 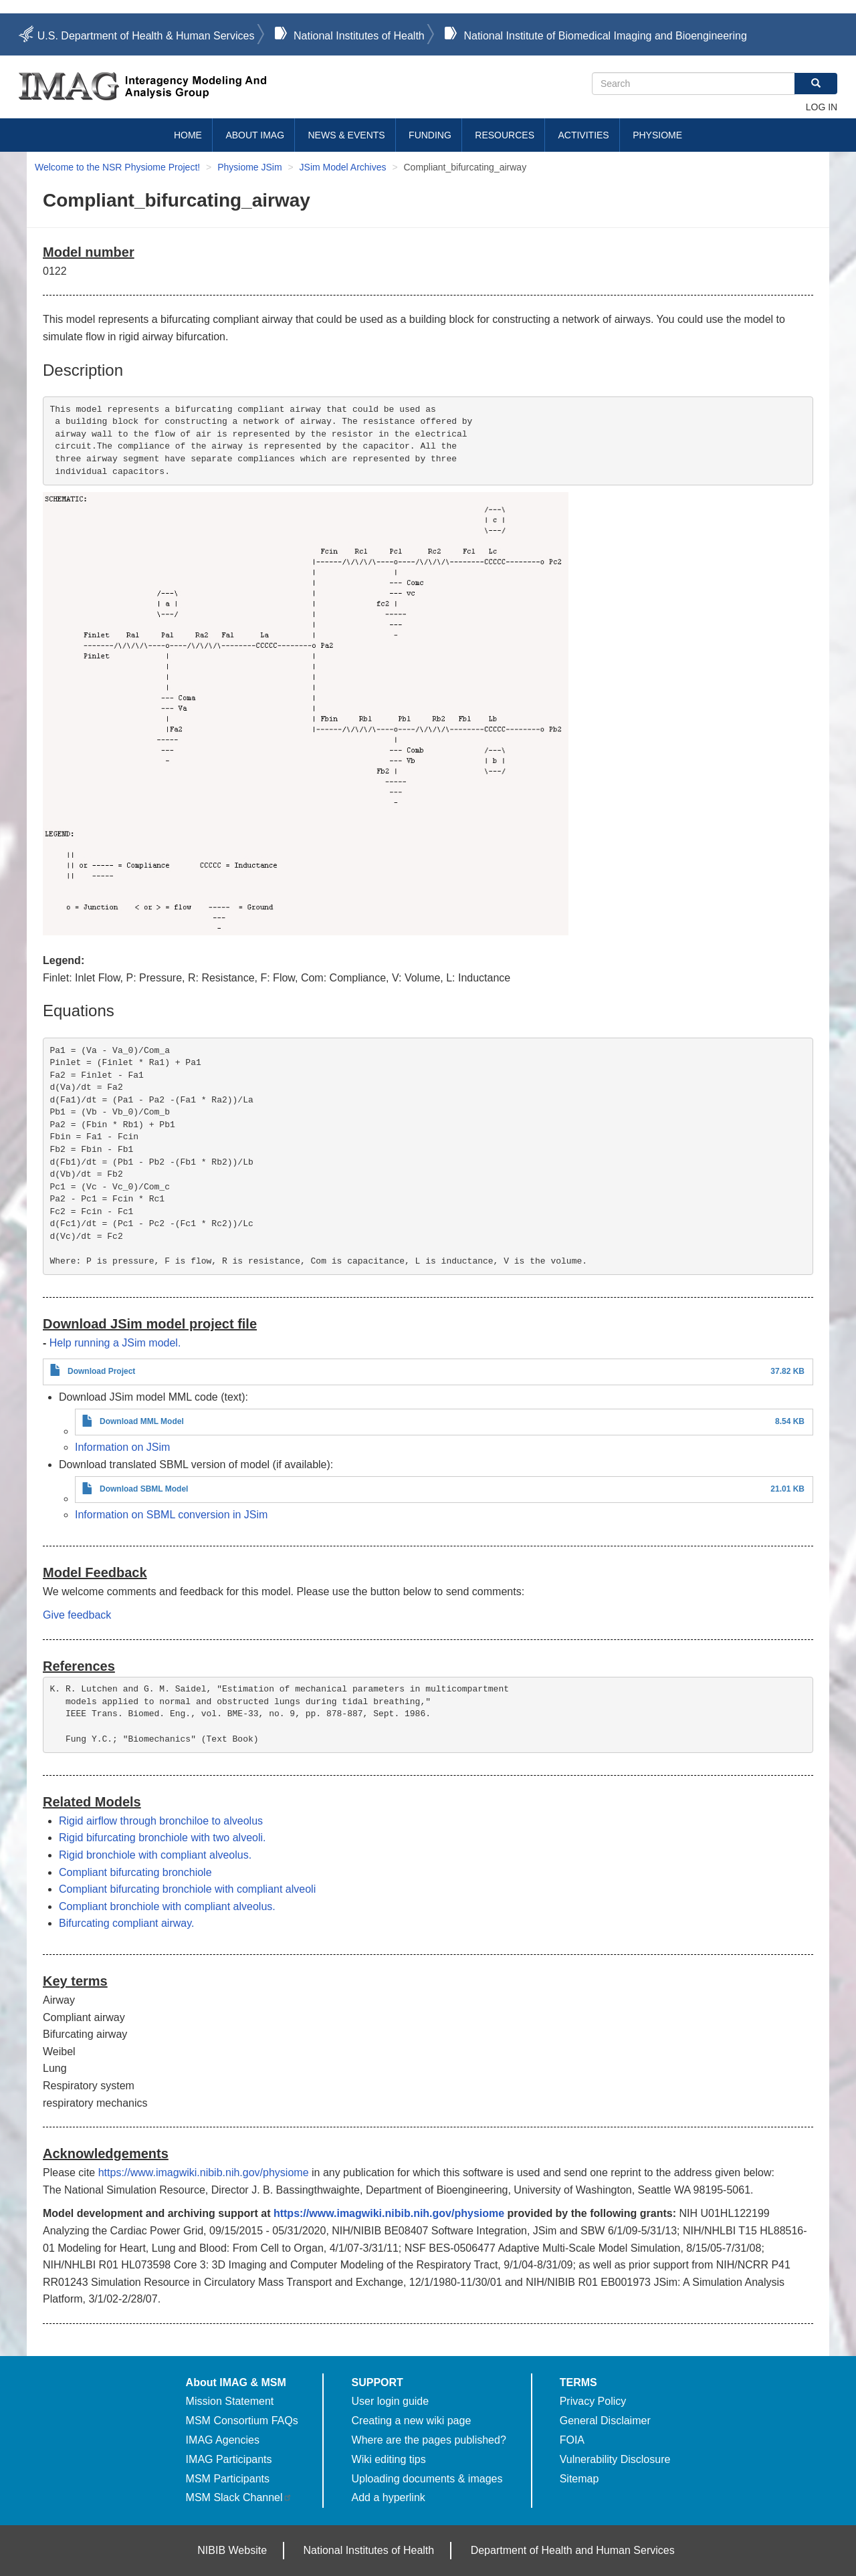 I want to click on Compliant bifurcating bronchiole with compliant alveoli, so click(x=187, y=1889).